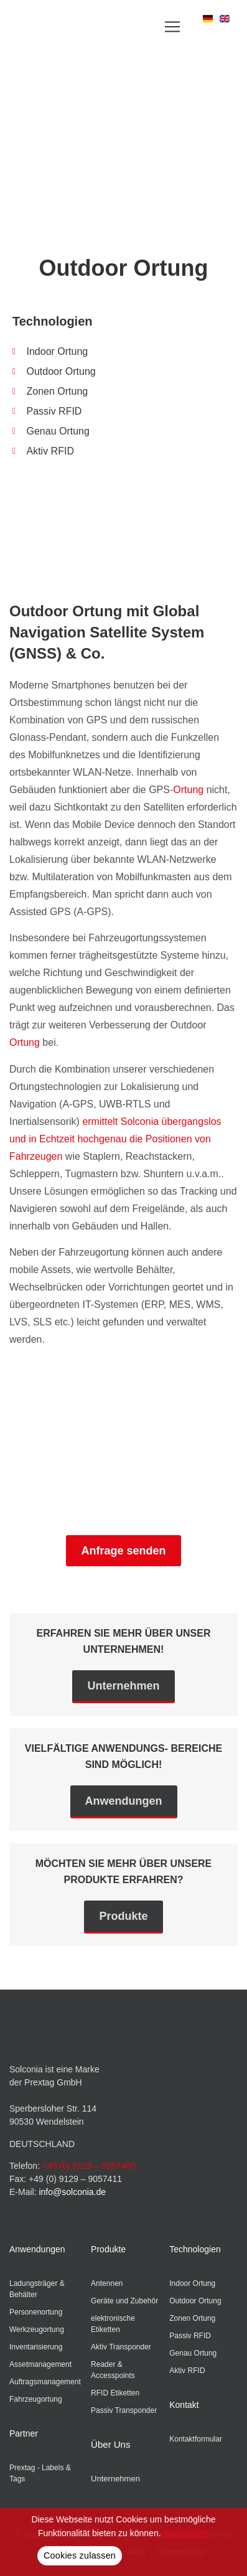 The image size is (247, 2576). Describe the element at coordinates (72, 2192) in the screenshot. I see `info@solconia.de` at that location.